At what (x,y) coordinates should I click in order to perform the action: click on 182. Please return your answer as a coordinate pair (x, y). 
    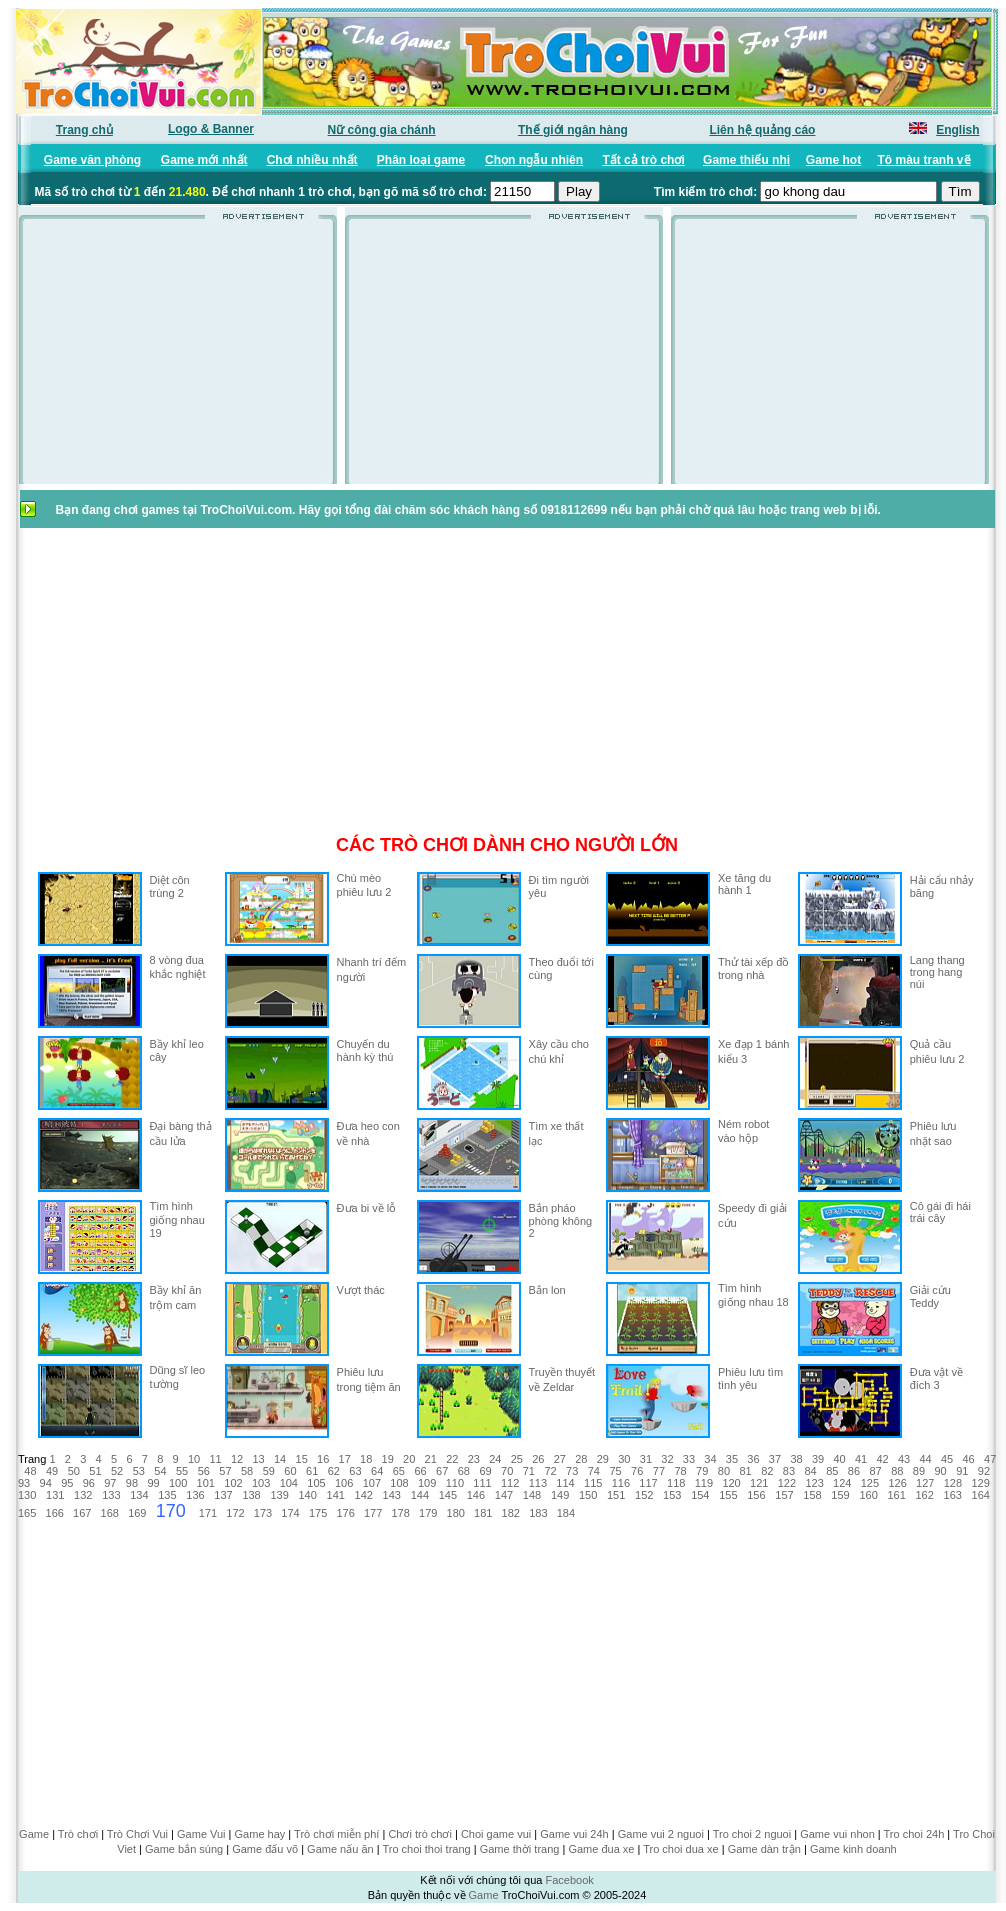
    Looking at the image, I should click on (511, 1513).